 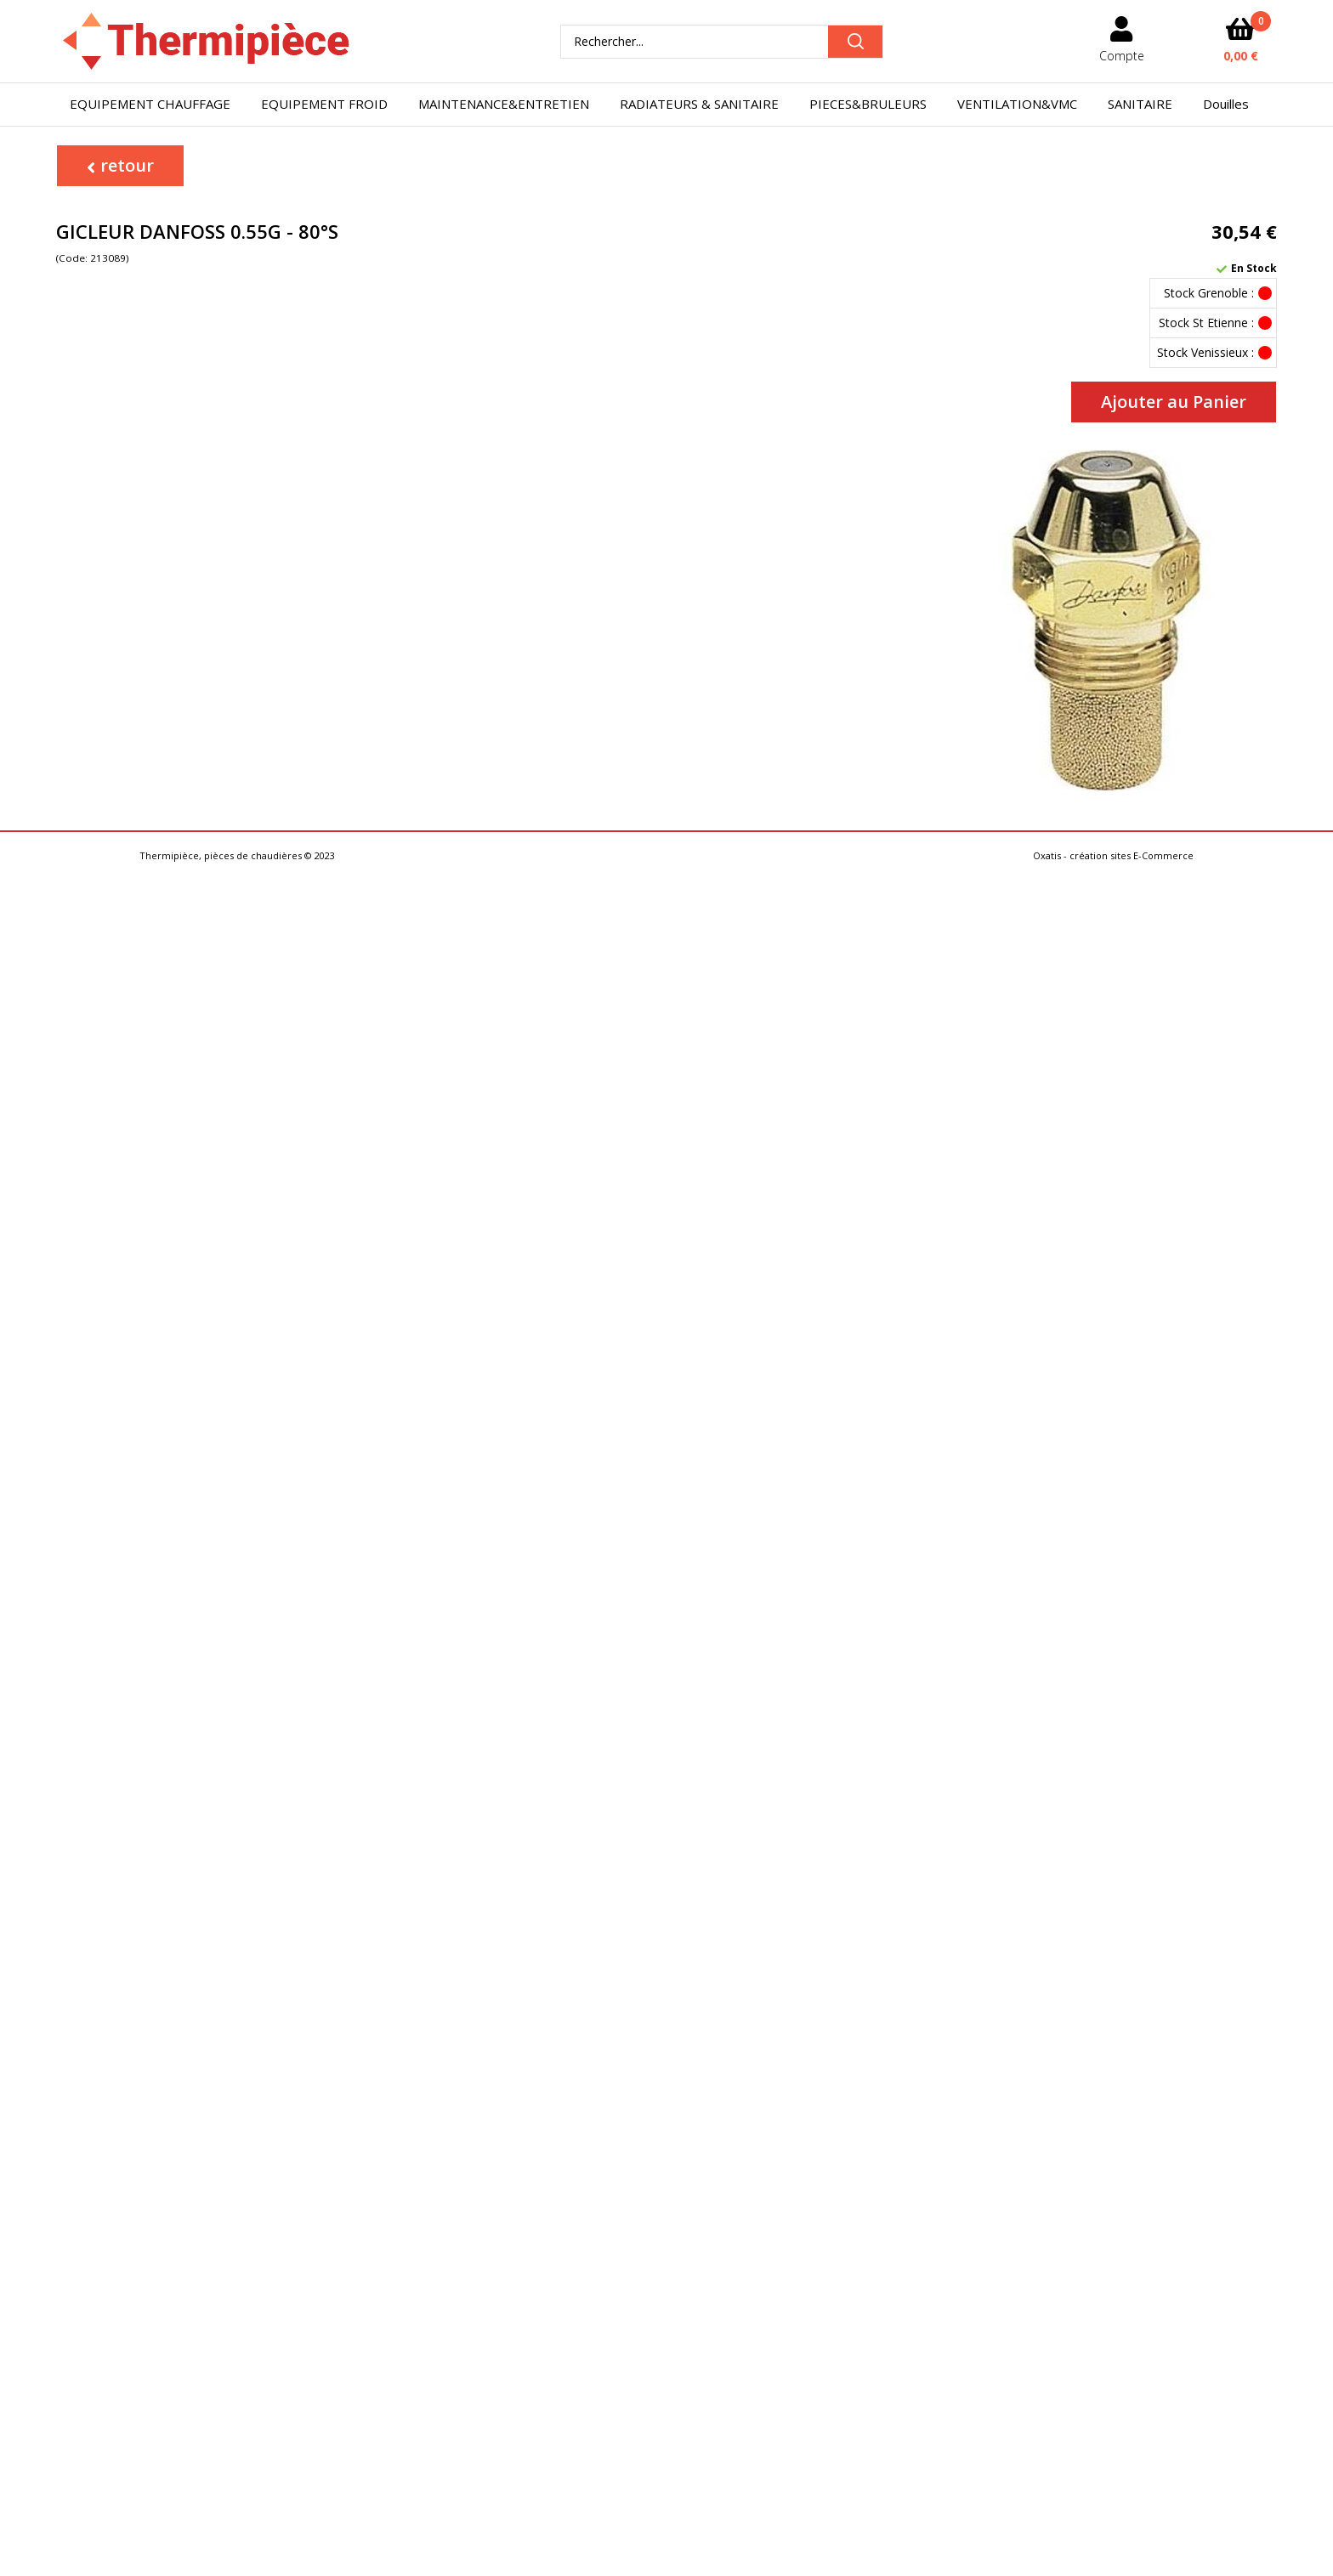 What do you see at coordinates (699, 103) in the screenshot?
I see `RADIATEURS & SANITAIRE` at bounding box center [699, 103].